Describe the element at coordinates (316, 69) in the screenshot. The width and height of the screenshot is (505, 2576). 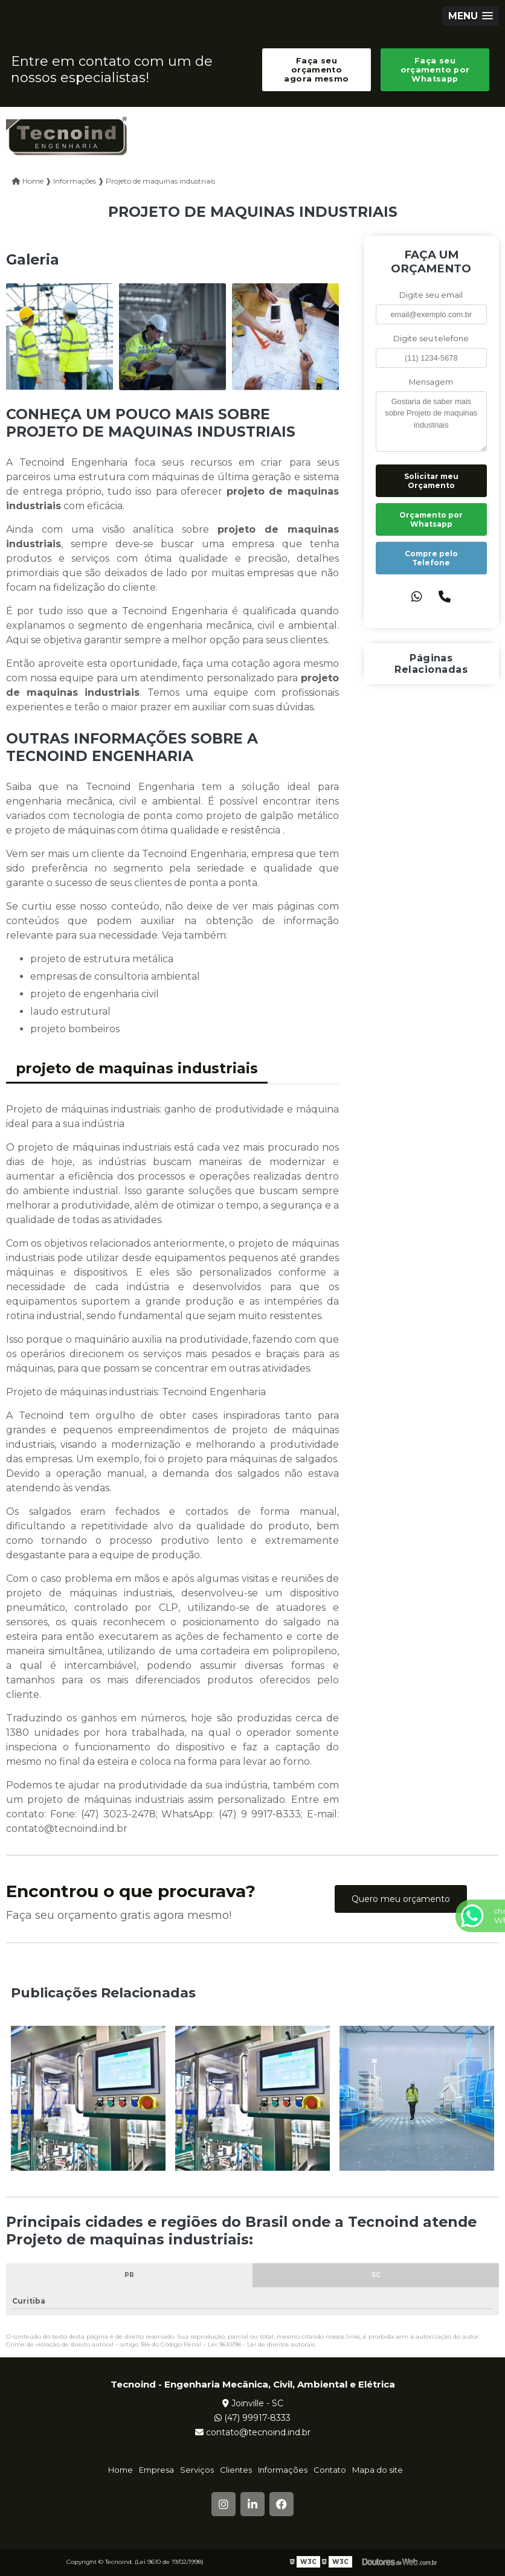
I see `Faça seu orçamento agora mesmo` at that location.